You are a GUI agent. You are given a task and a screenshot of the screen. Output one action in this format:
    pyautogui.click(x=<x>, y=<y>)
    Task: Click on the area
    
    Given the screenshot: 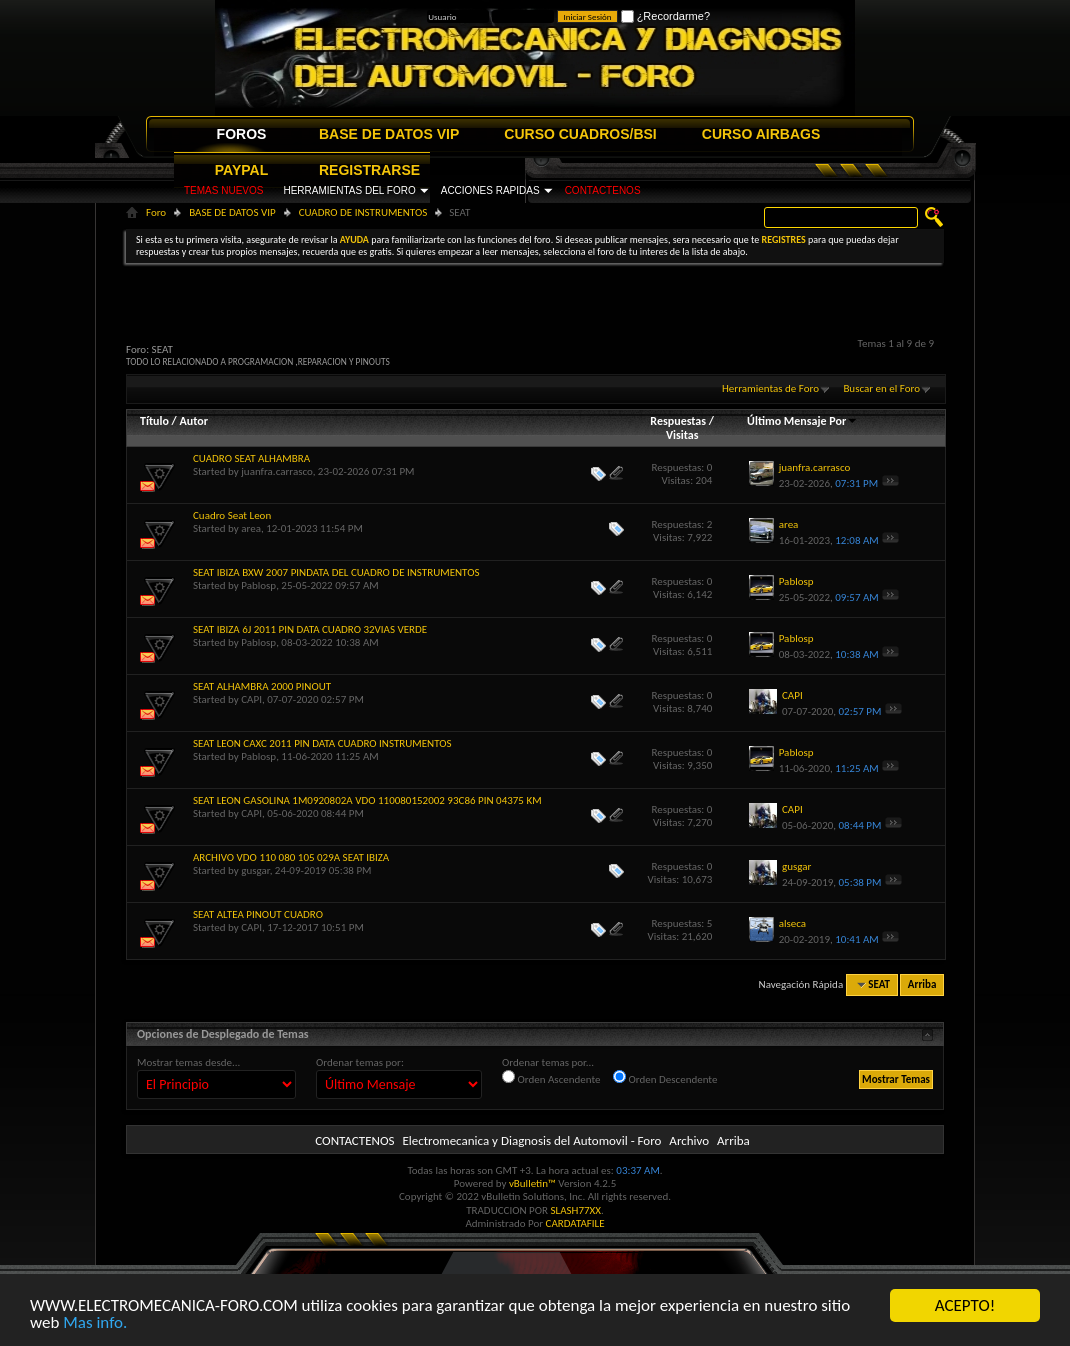 What is the action you would take?
    pyautogui.click(x=251, y=528)
    